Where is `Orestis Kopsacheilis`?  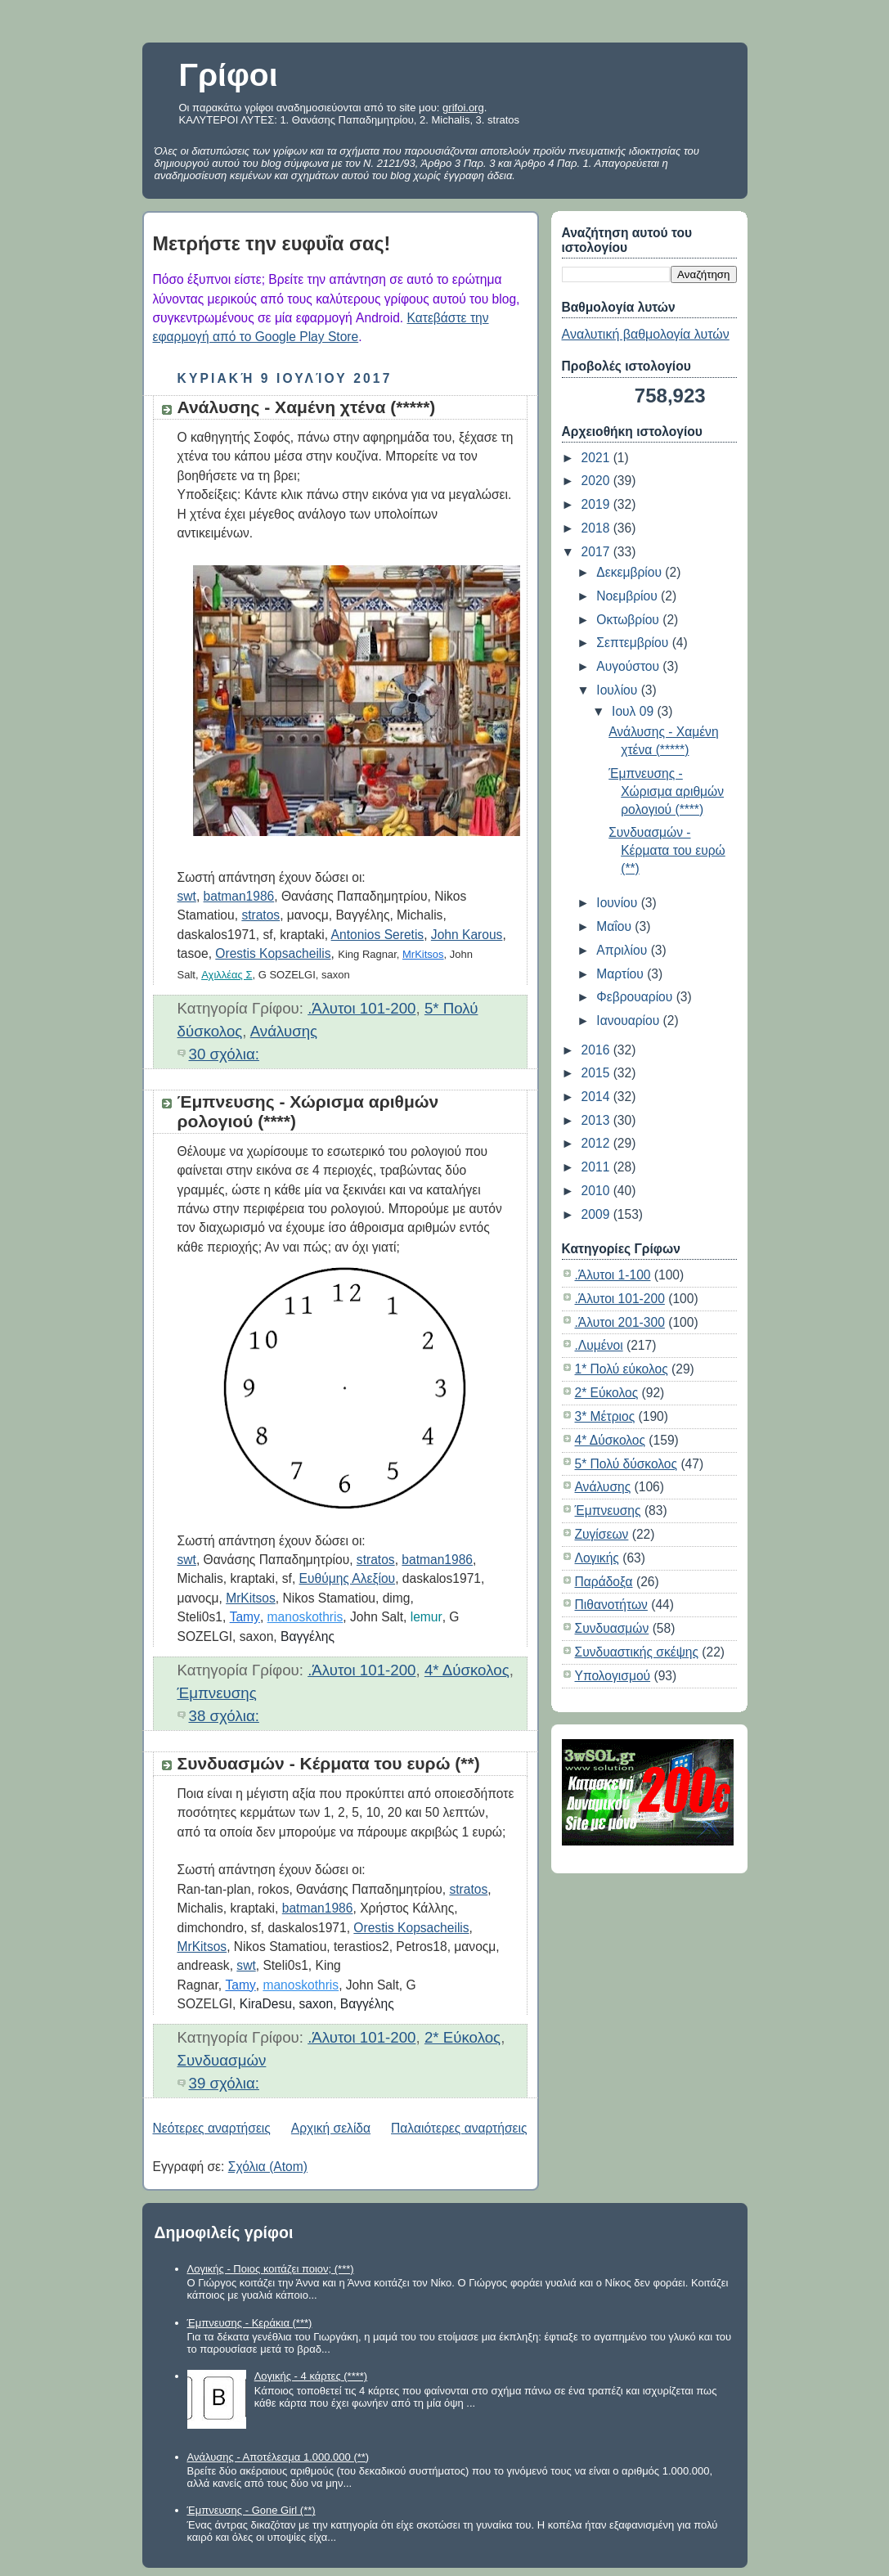 Orestis Kopsacheilis is located at coordinates (272, 953).